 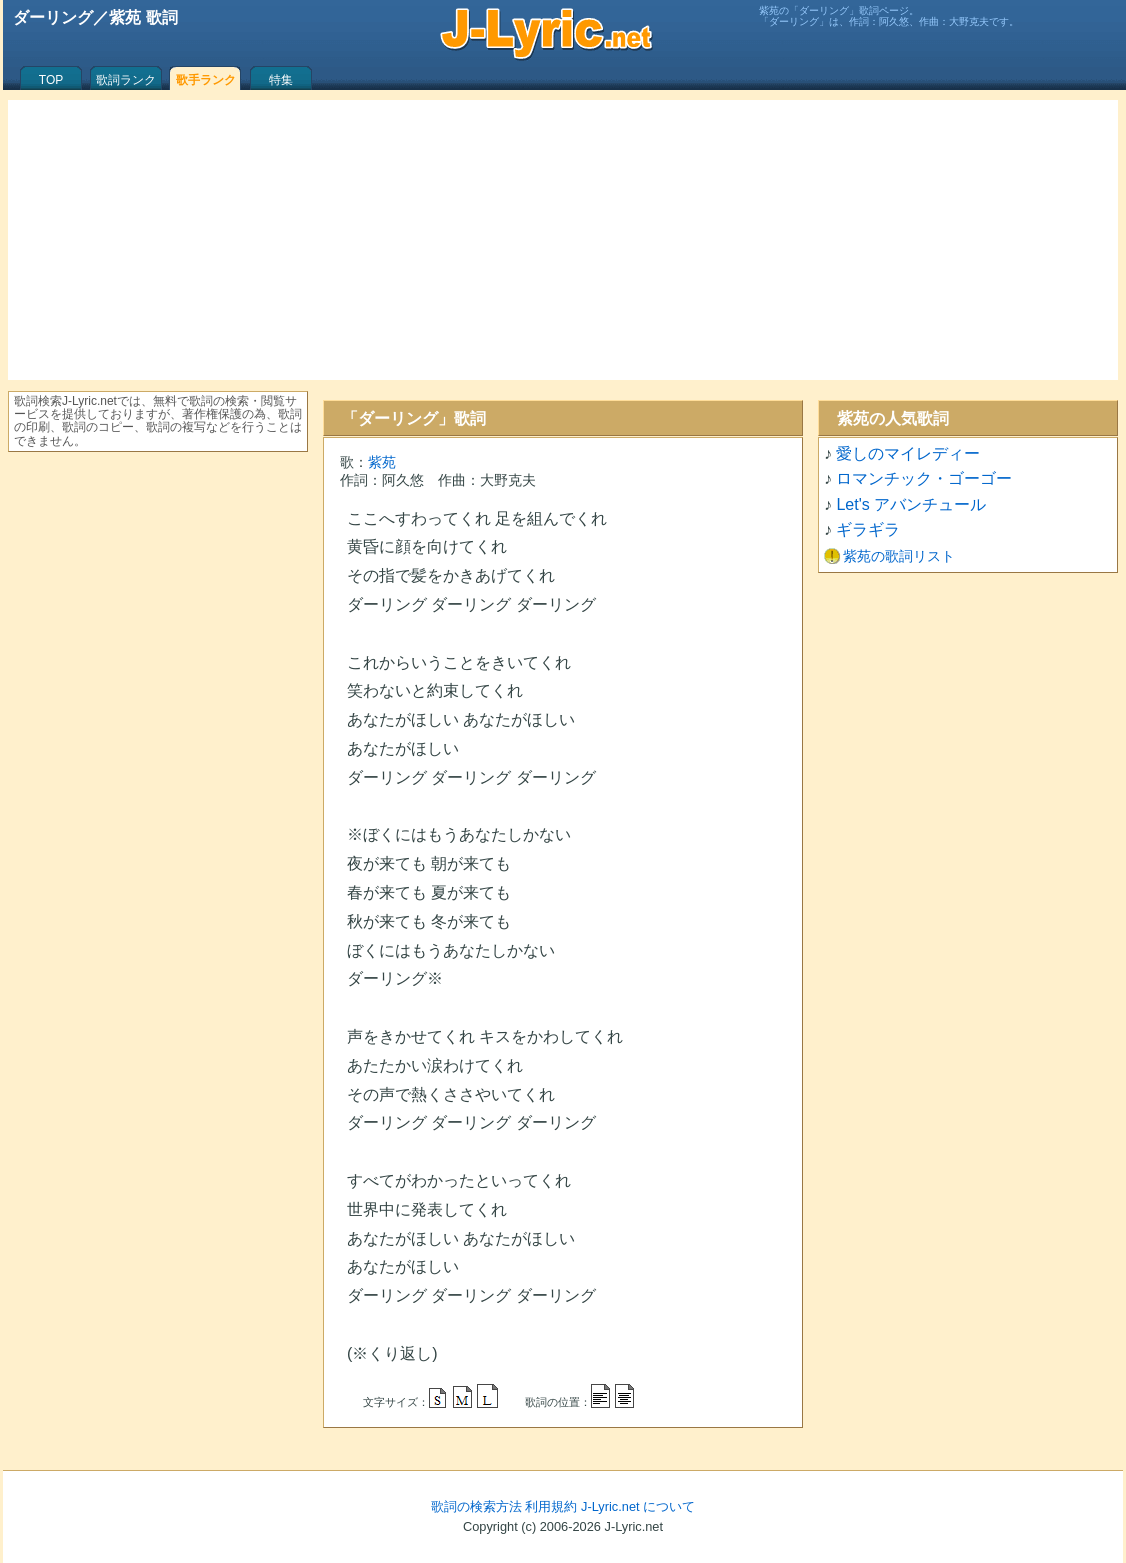 What do you see at coordinates (908, 453) in the screenshot?
I see `愛しのマイレディー` at bounding box center [908, 453].